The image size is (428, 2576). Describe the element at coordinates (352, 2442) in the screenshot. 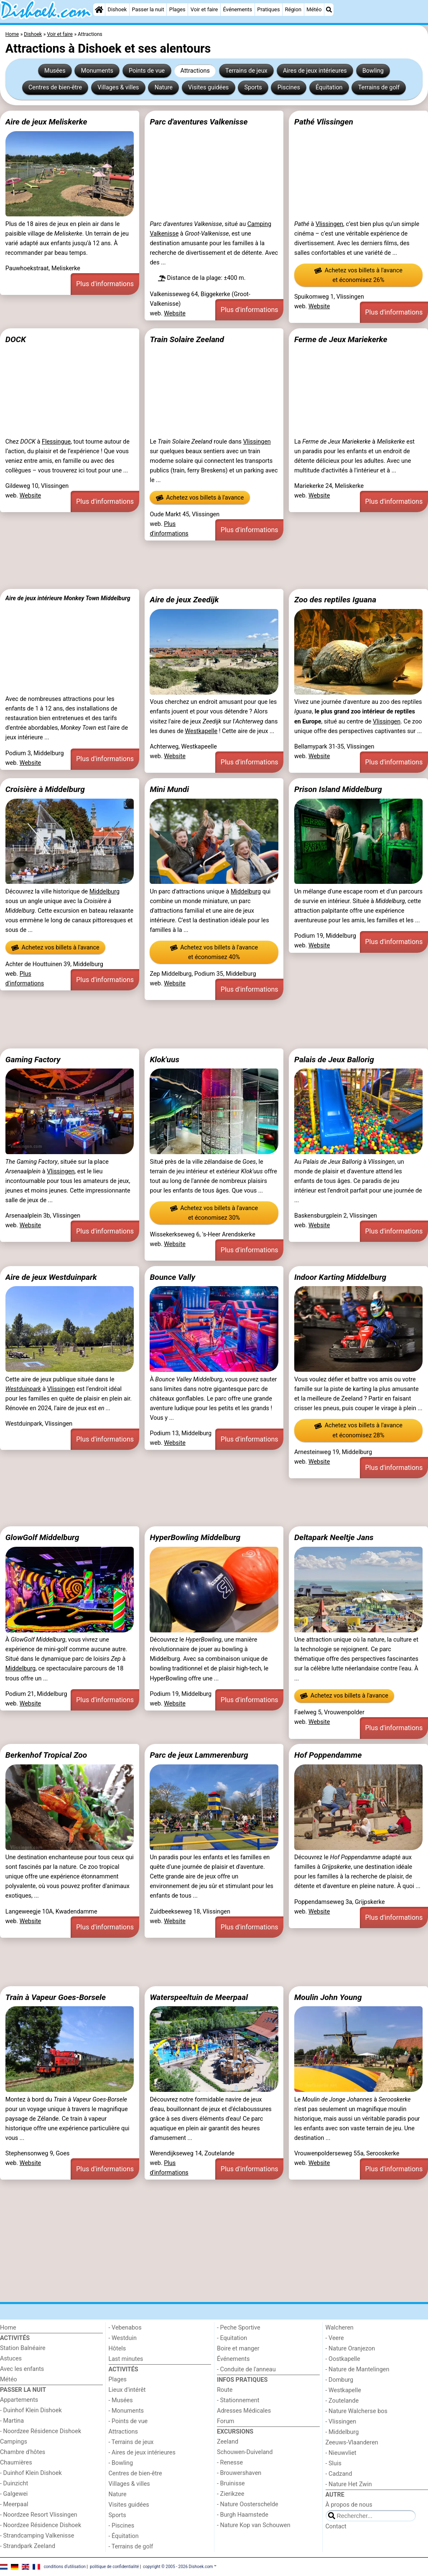

I see `Zeeuws-Vlaanderen` at that location.